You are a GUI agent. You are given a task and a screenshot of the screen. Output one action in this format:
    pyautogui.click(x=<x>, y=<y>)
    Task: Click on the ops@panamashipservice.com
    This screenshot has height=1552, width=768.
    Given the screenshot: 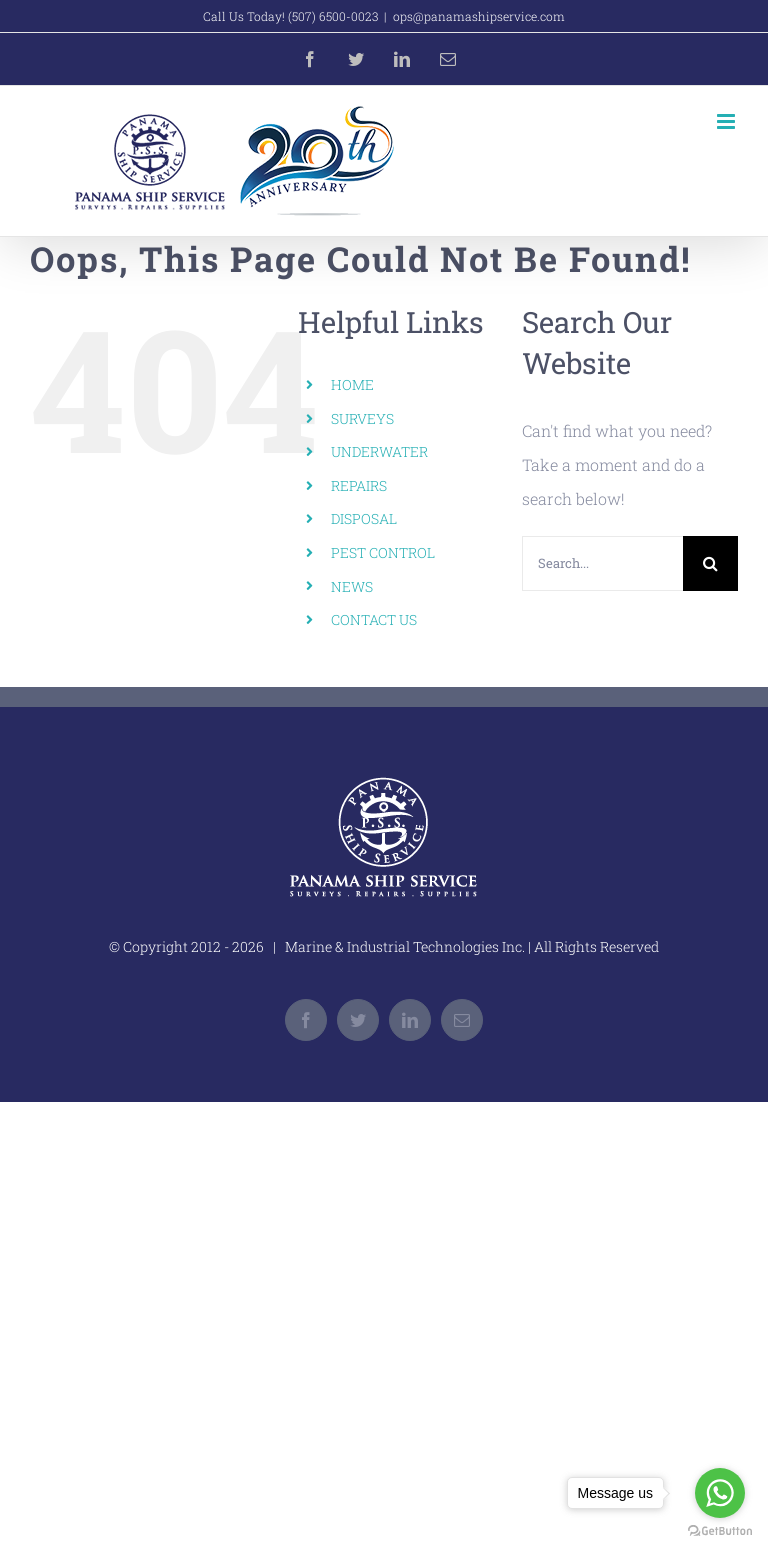 What is the action you would take?
    pyautogui.click(x=479, y=16)
    